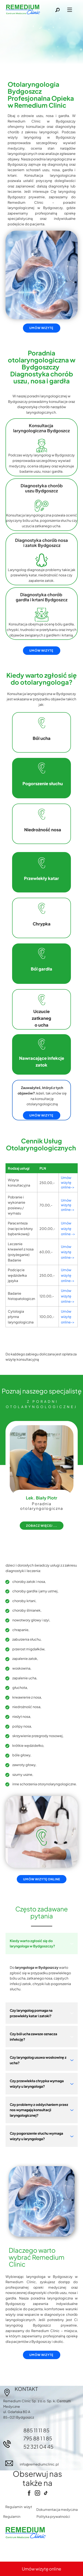 The image size is (83, 2576). Describe the element at coordinates (69, 10) in the screenshot. I see `[Open menu]` at that location.